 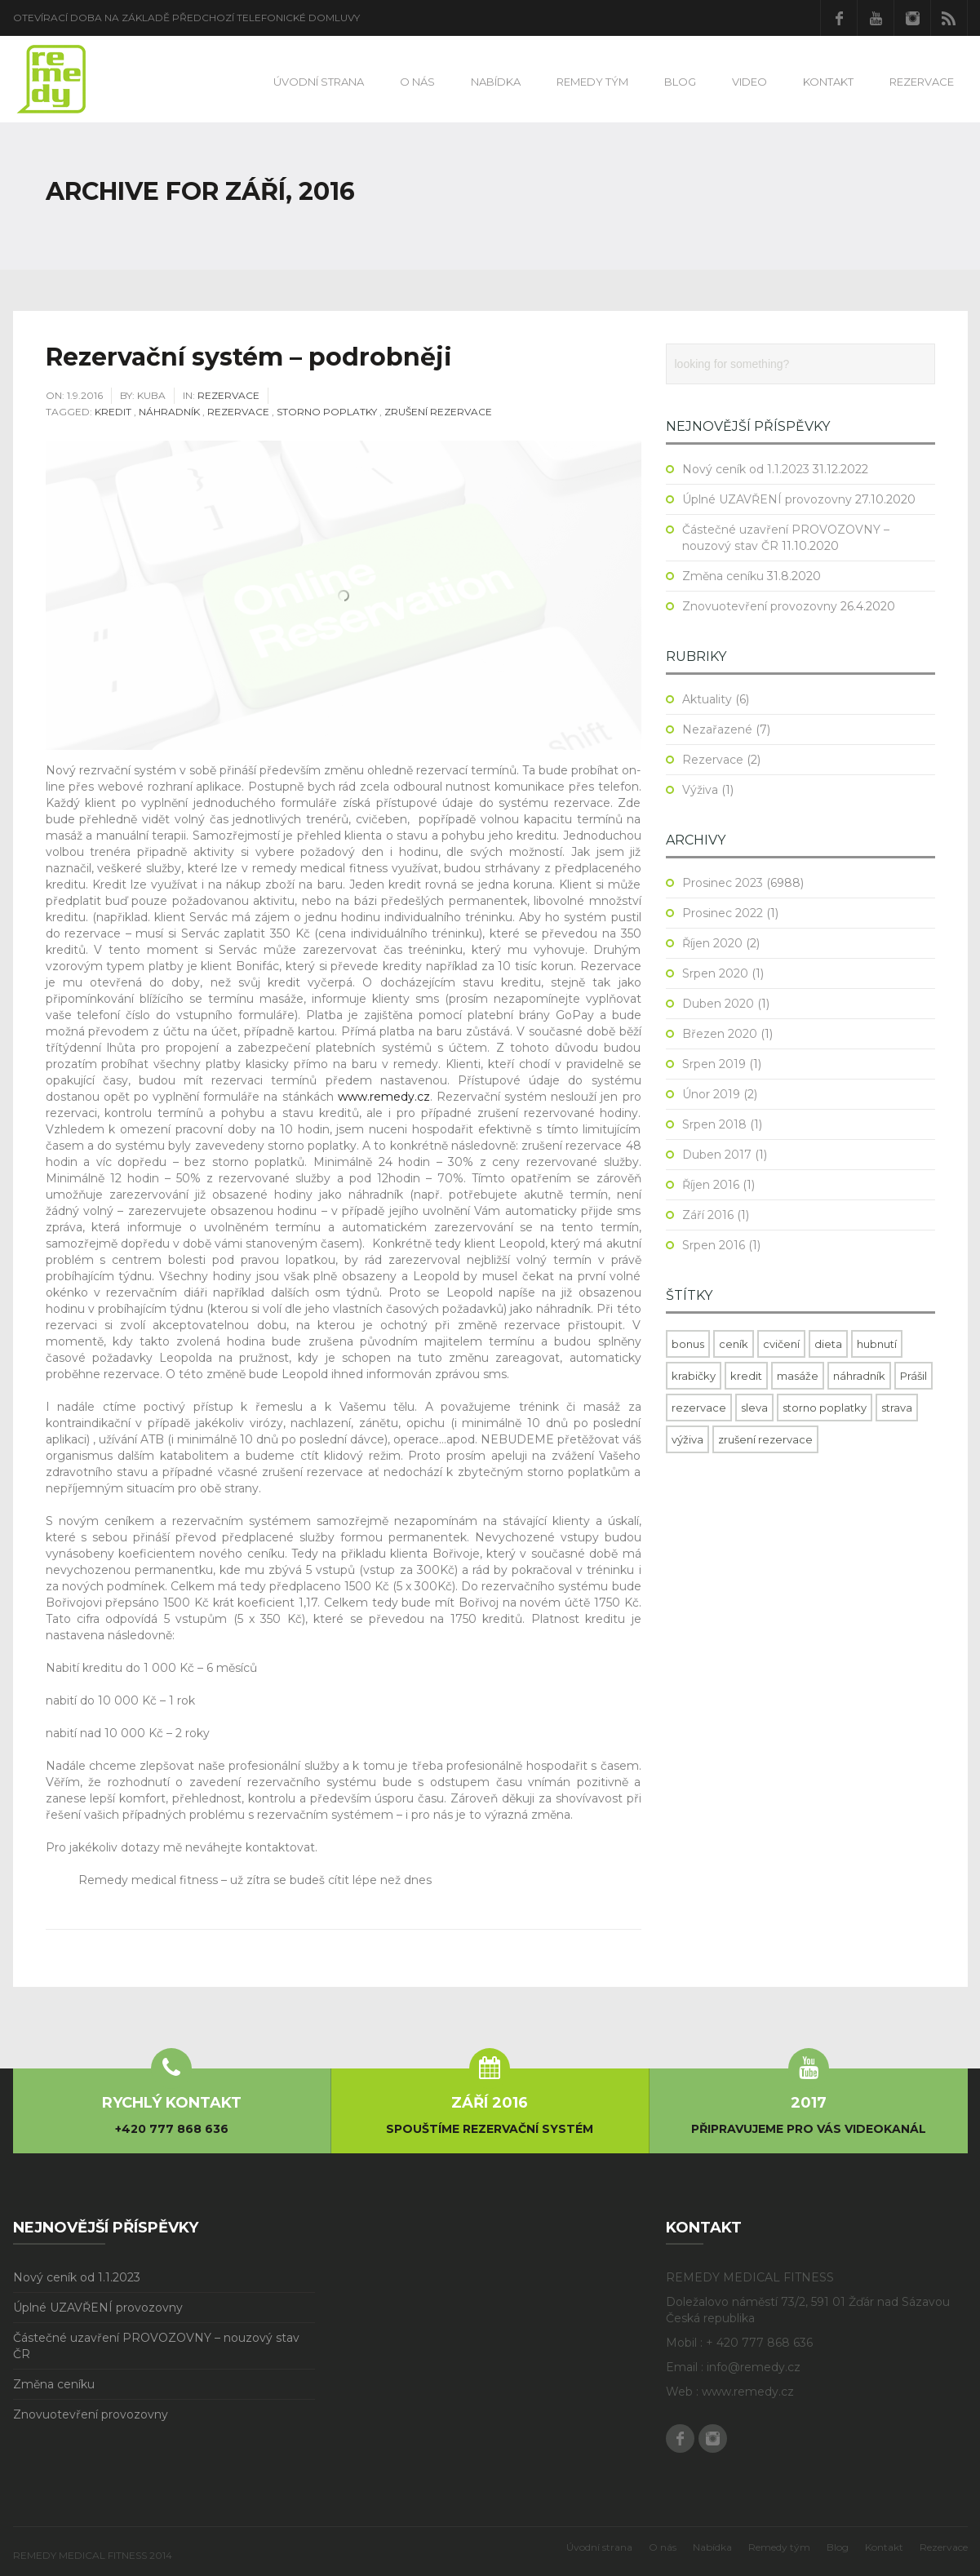 I want to click on strava [strava (1 položka)], so click(x=896, y=1407).